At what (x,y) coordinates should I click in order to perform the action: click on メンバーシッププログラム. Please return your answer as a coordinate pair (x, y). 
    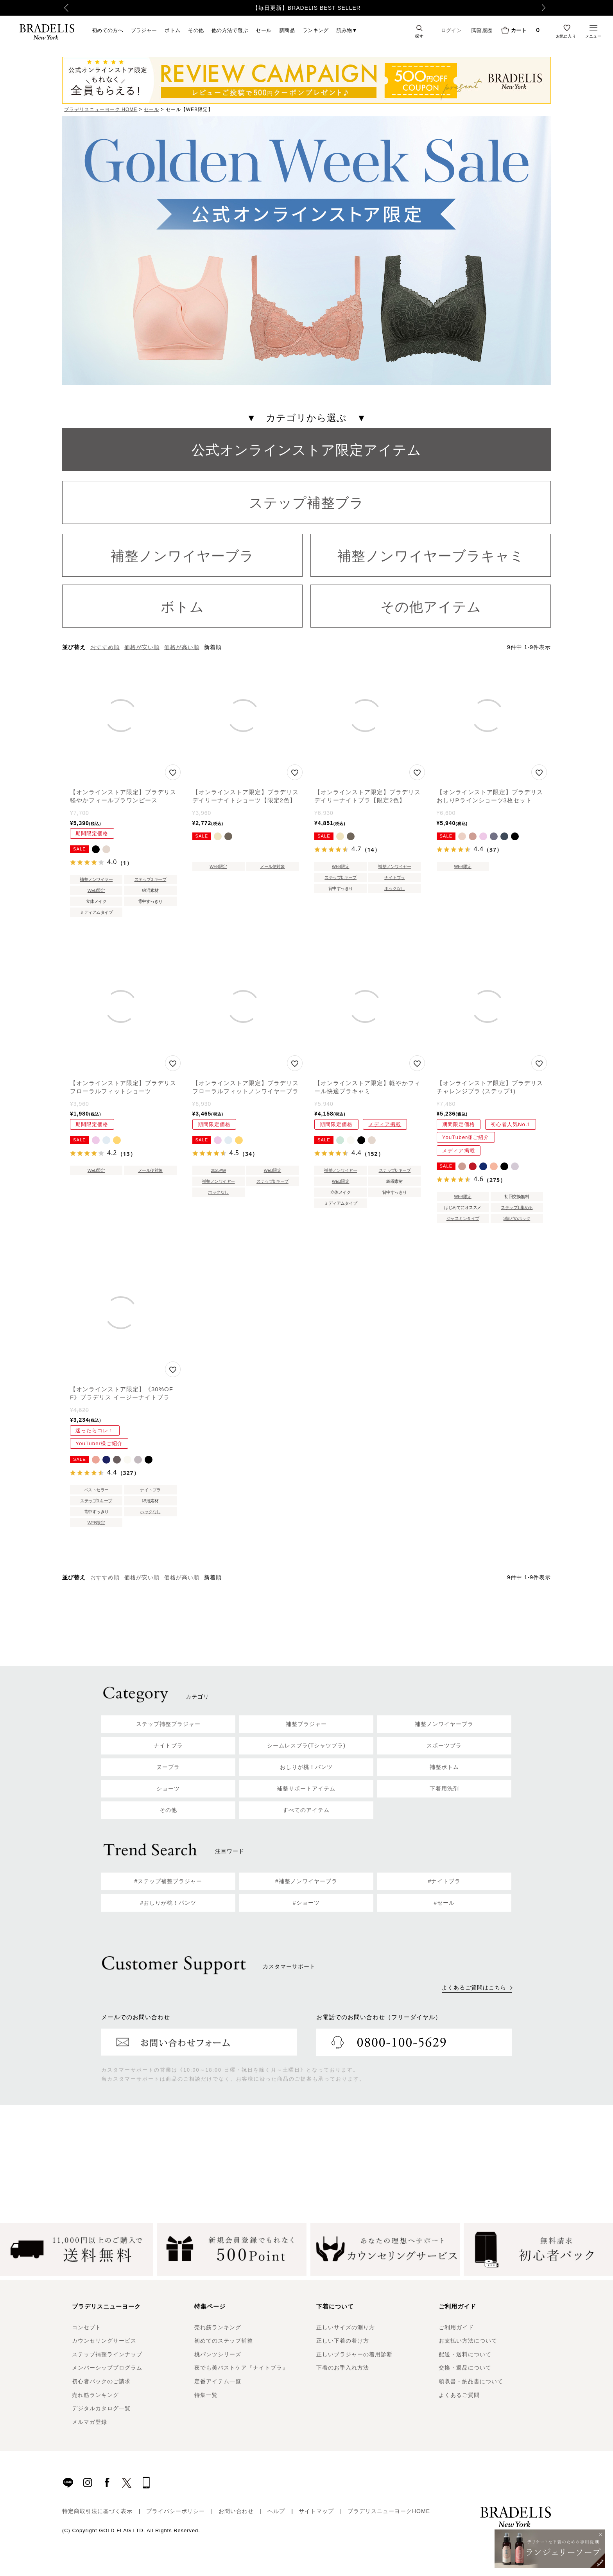
    Looking at the image, I should click on (107, 2367).